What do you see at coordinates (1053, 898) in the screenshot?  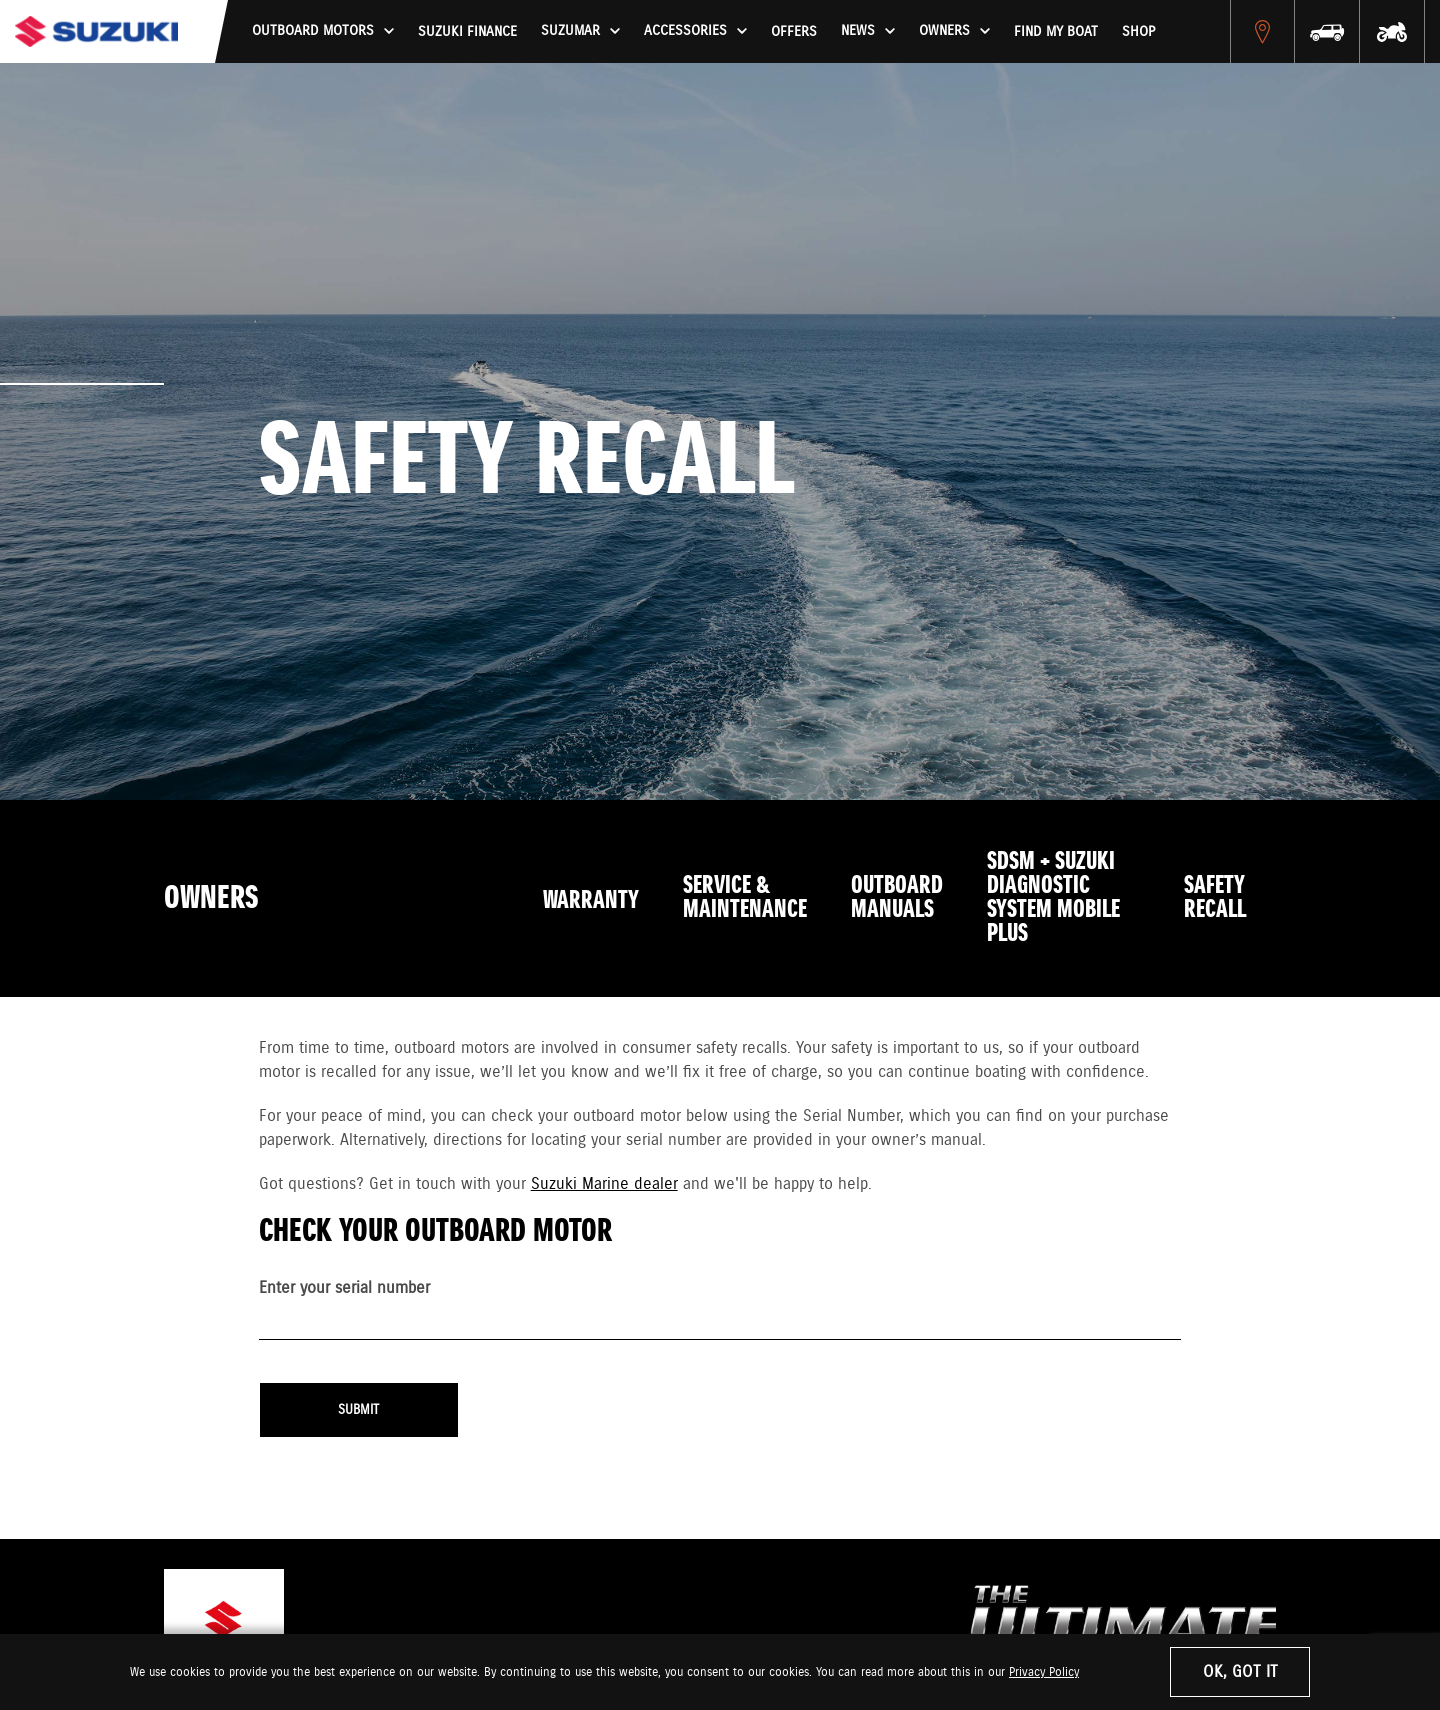 I see `SDSM + SUZUKI DIAGNOSTIC SYSTEM MOBILE PLUS` at bounding box center [1053, 898].